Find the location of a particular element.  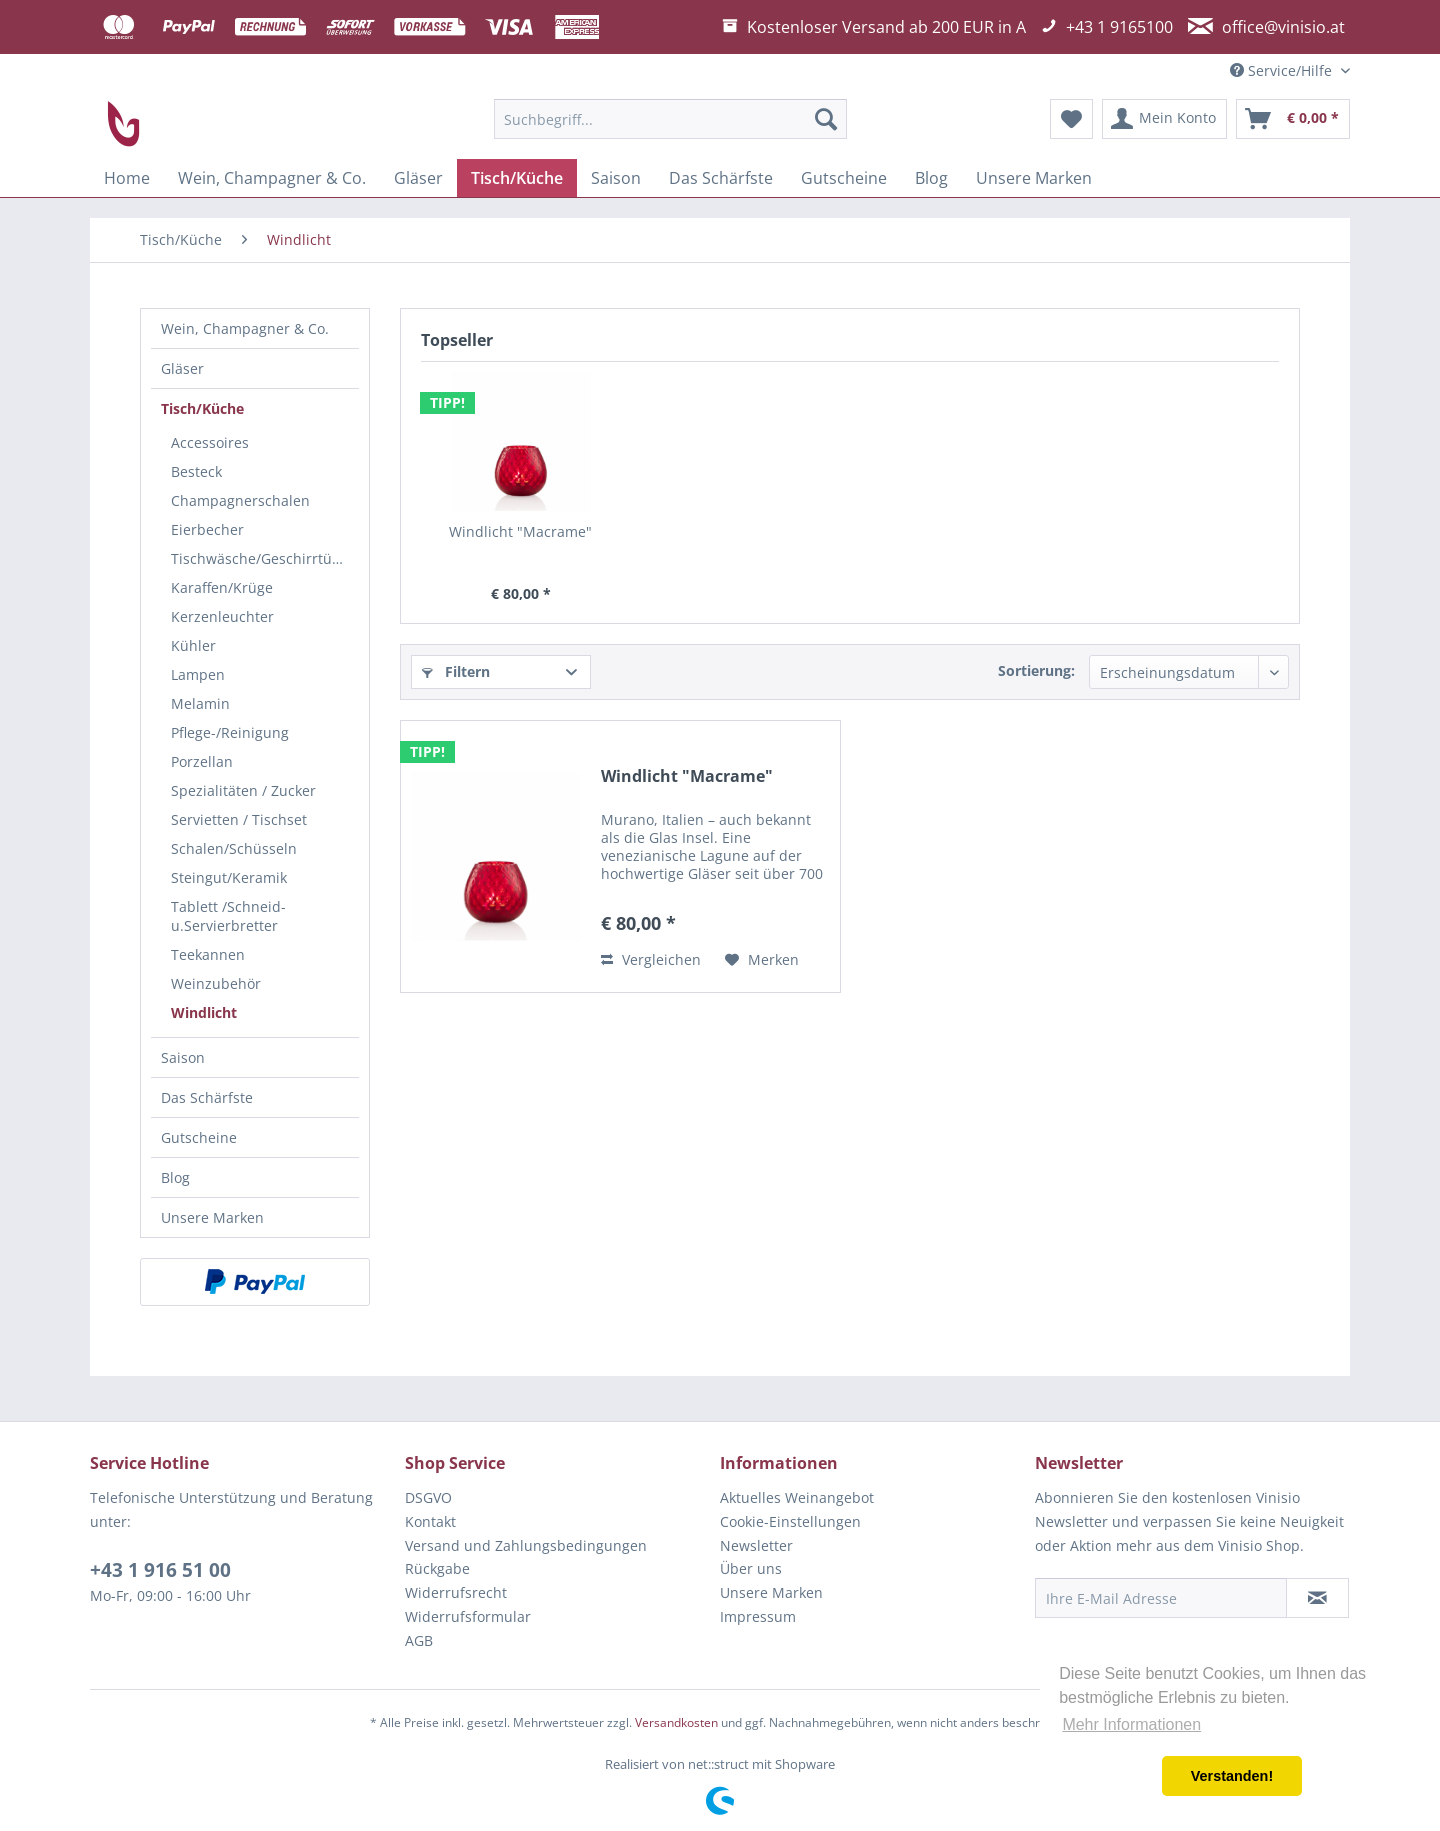

Sortierung: is located at coordinates (1036, 670).